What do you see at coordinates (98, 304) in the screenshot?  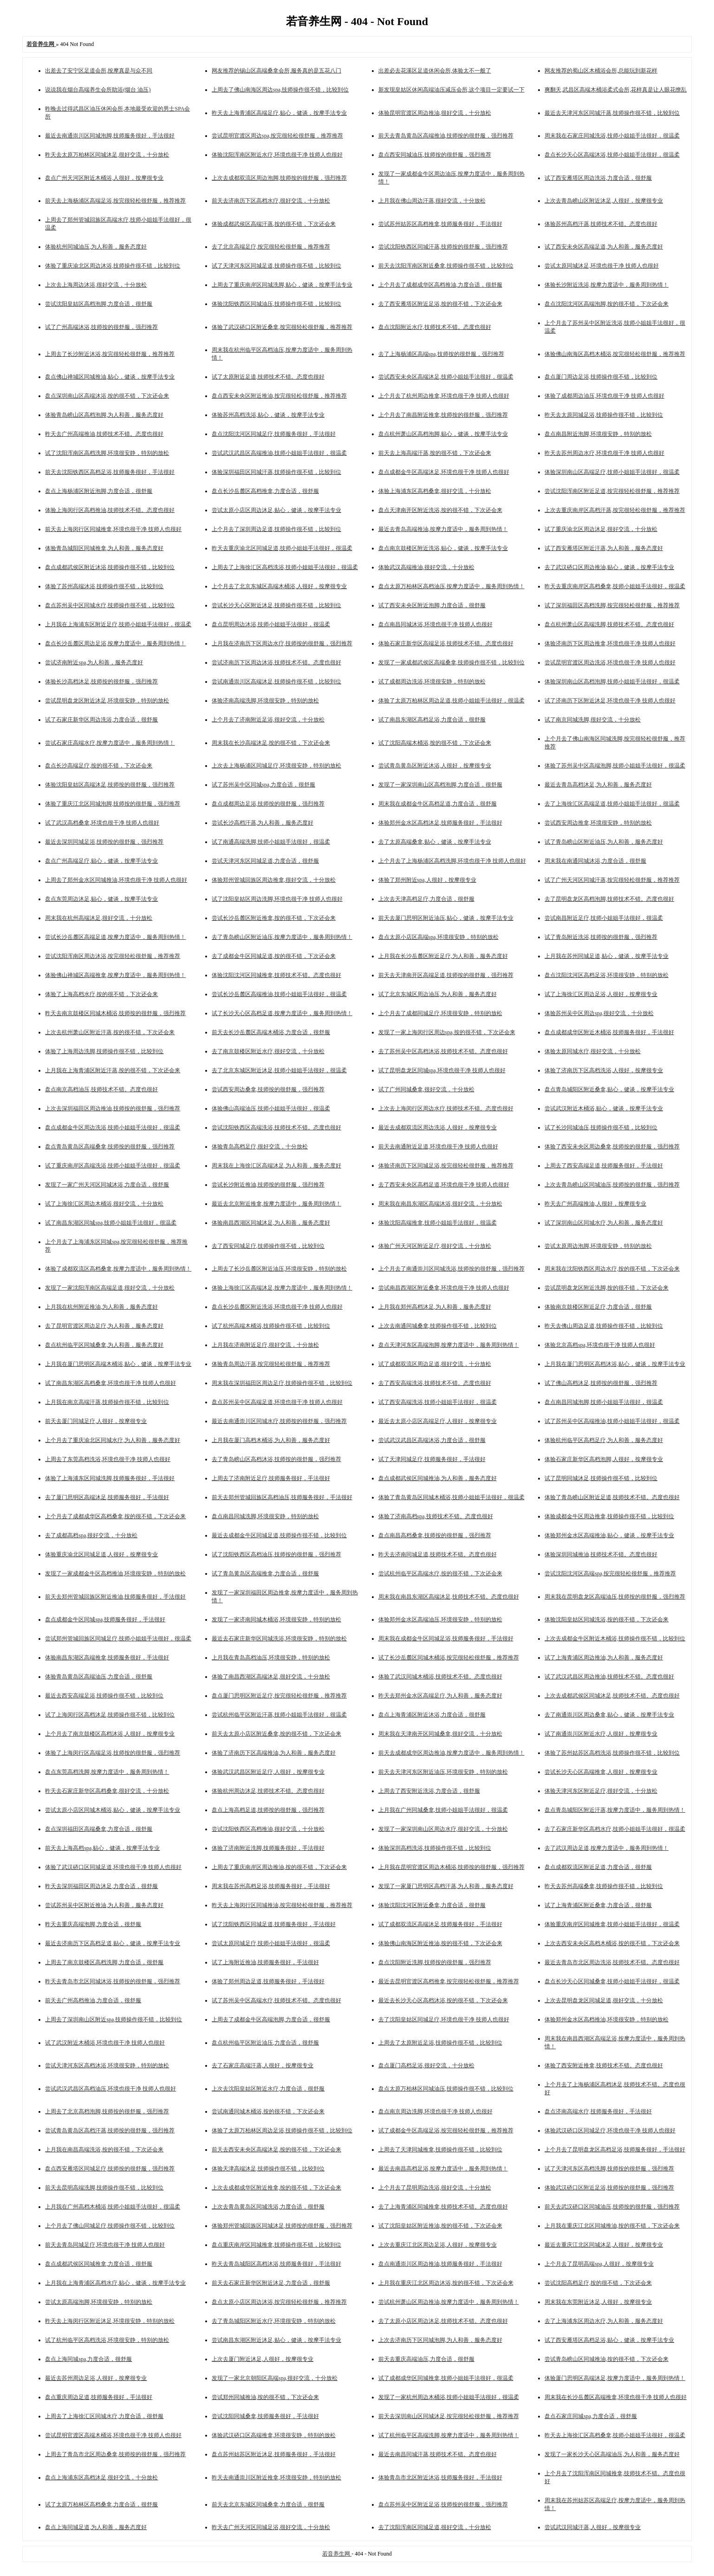 I see `尝试沈阳皇姑区高档泡脚,力度合适，很舒服` at bounding box center [98, 304].